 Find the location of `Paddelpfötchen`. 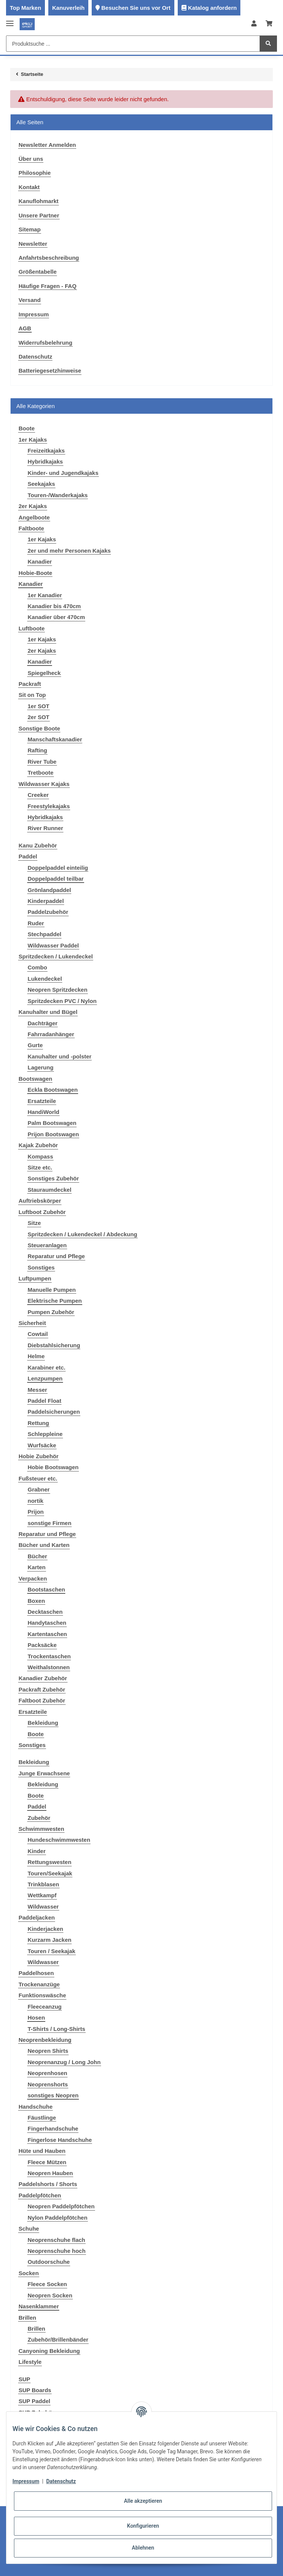

Paddelpfötchen is located at coordinates (39, 2195).